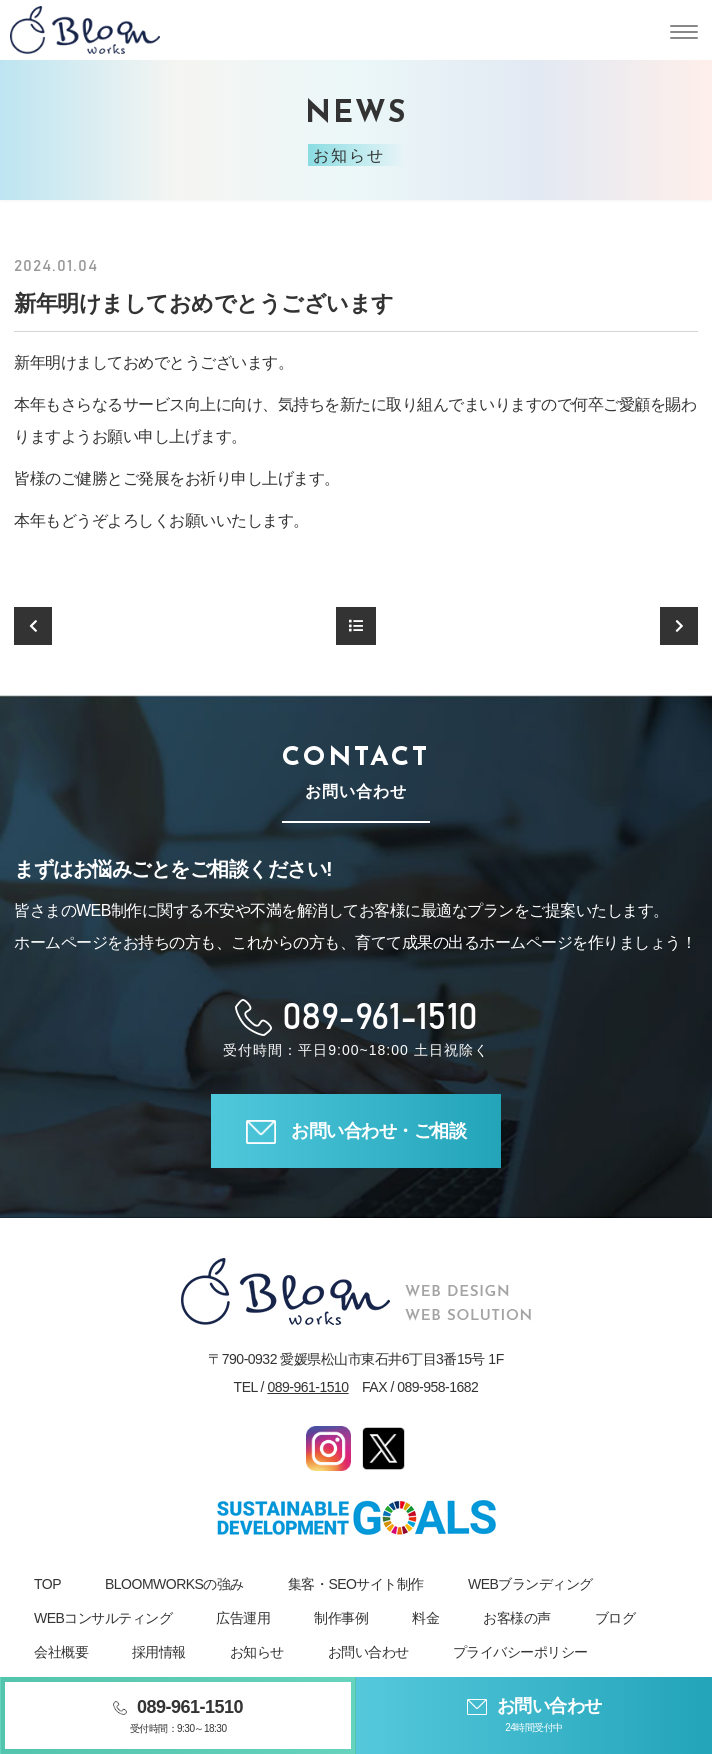 This screenshot has width=712, height=1754. Describe the element at coordinates (159, 1652) in the screenshot. I see `採用情報` at that location.